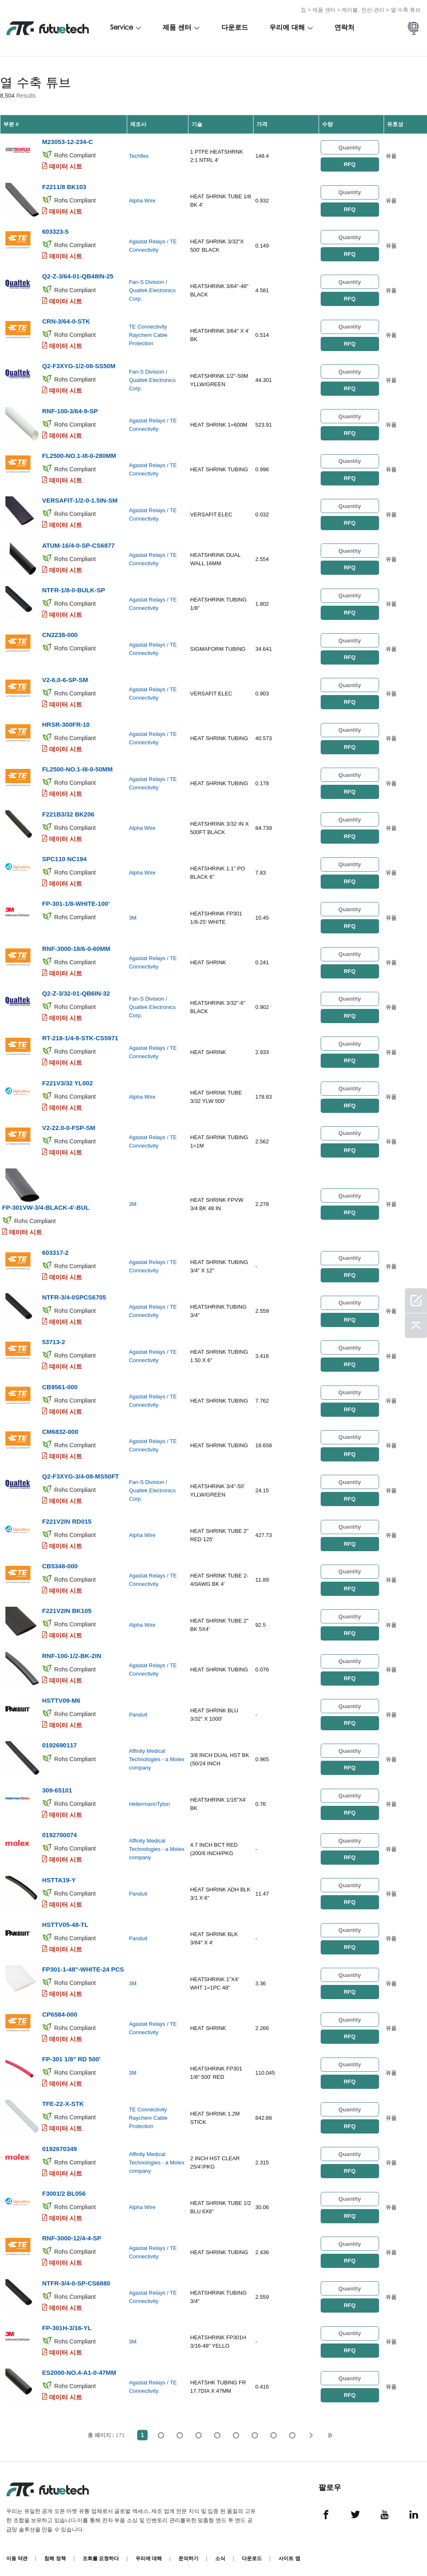 This screenshot has width=427, height=2576. I want to click on 603317-2, so click(55, 1248).